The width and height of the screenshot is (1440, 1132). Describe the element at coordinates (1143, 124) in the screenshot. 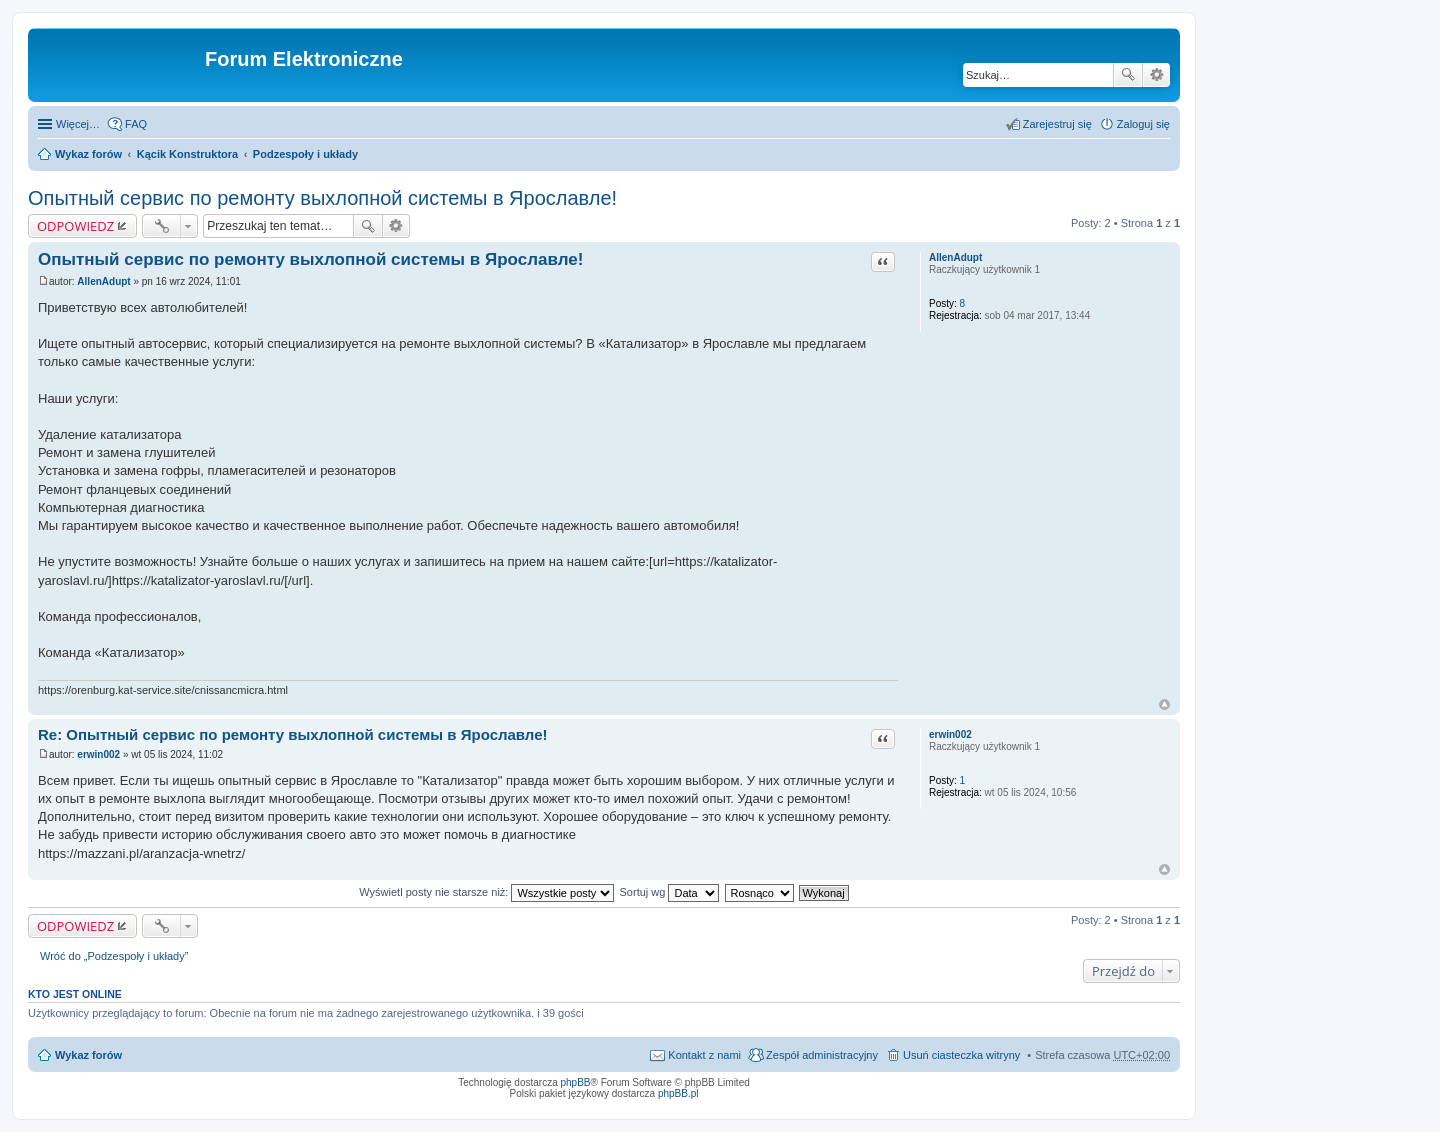

I see `Zaloguj się [menuitem]` at that location.